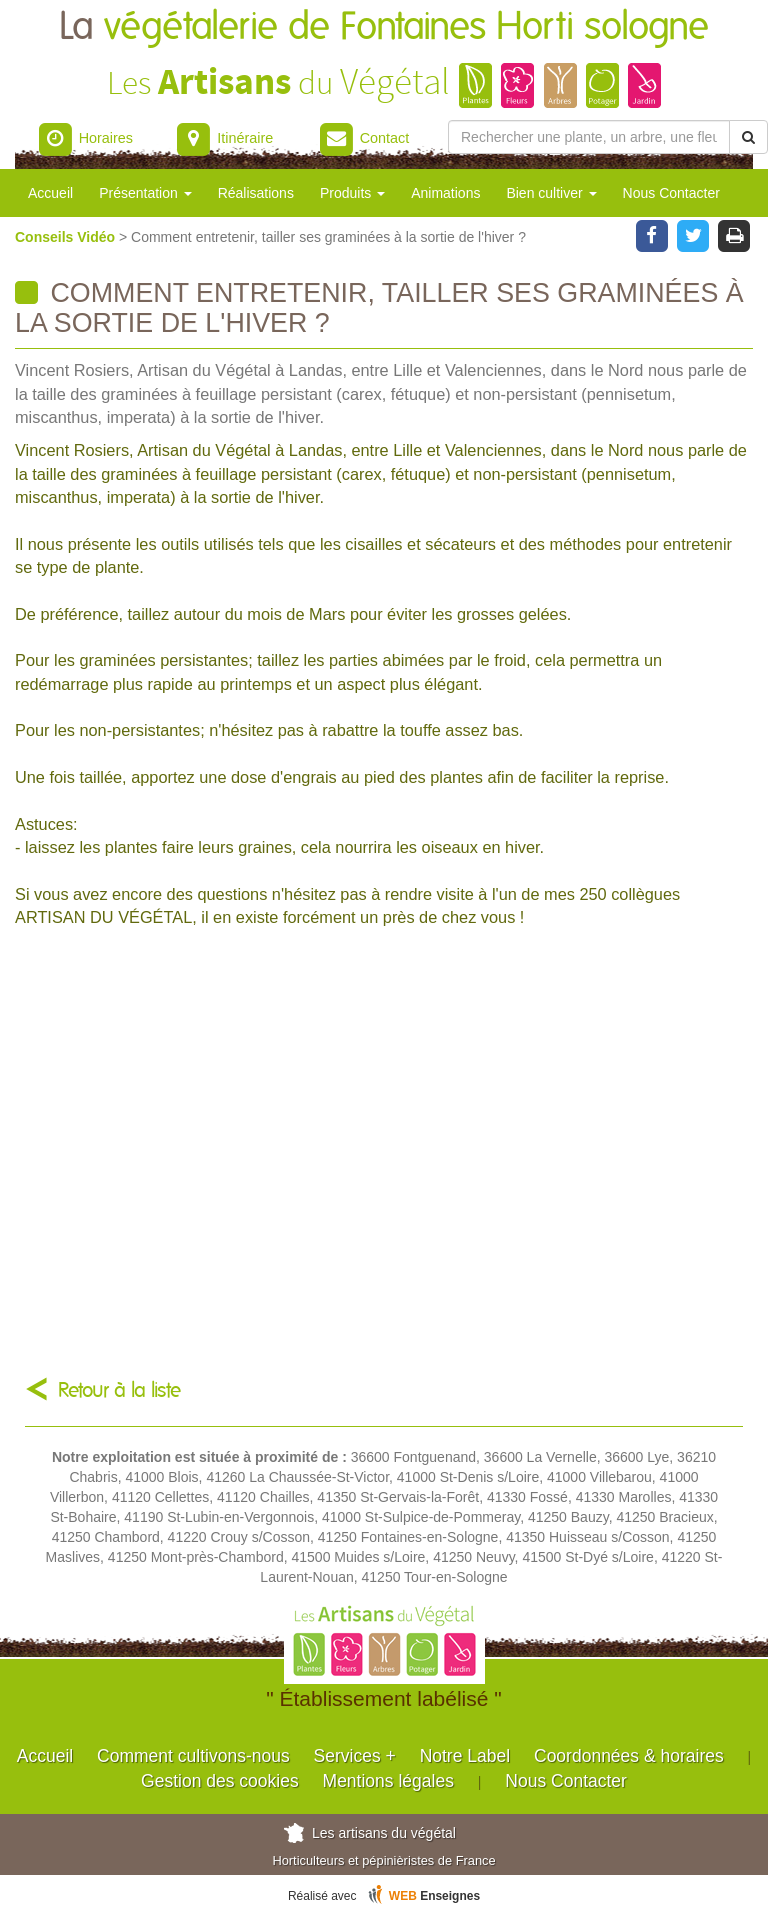 This screenshot has height=1911, width=768. I want to click on [Rechercher une plante], so click(589, 137).